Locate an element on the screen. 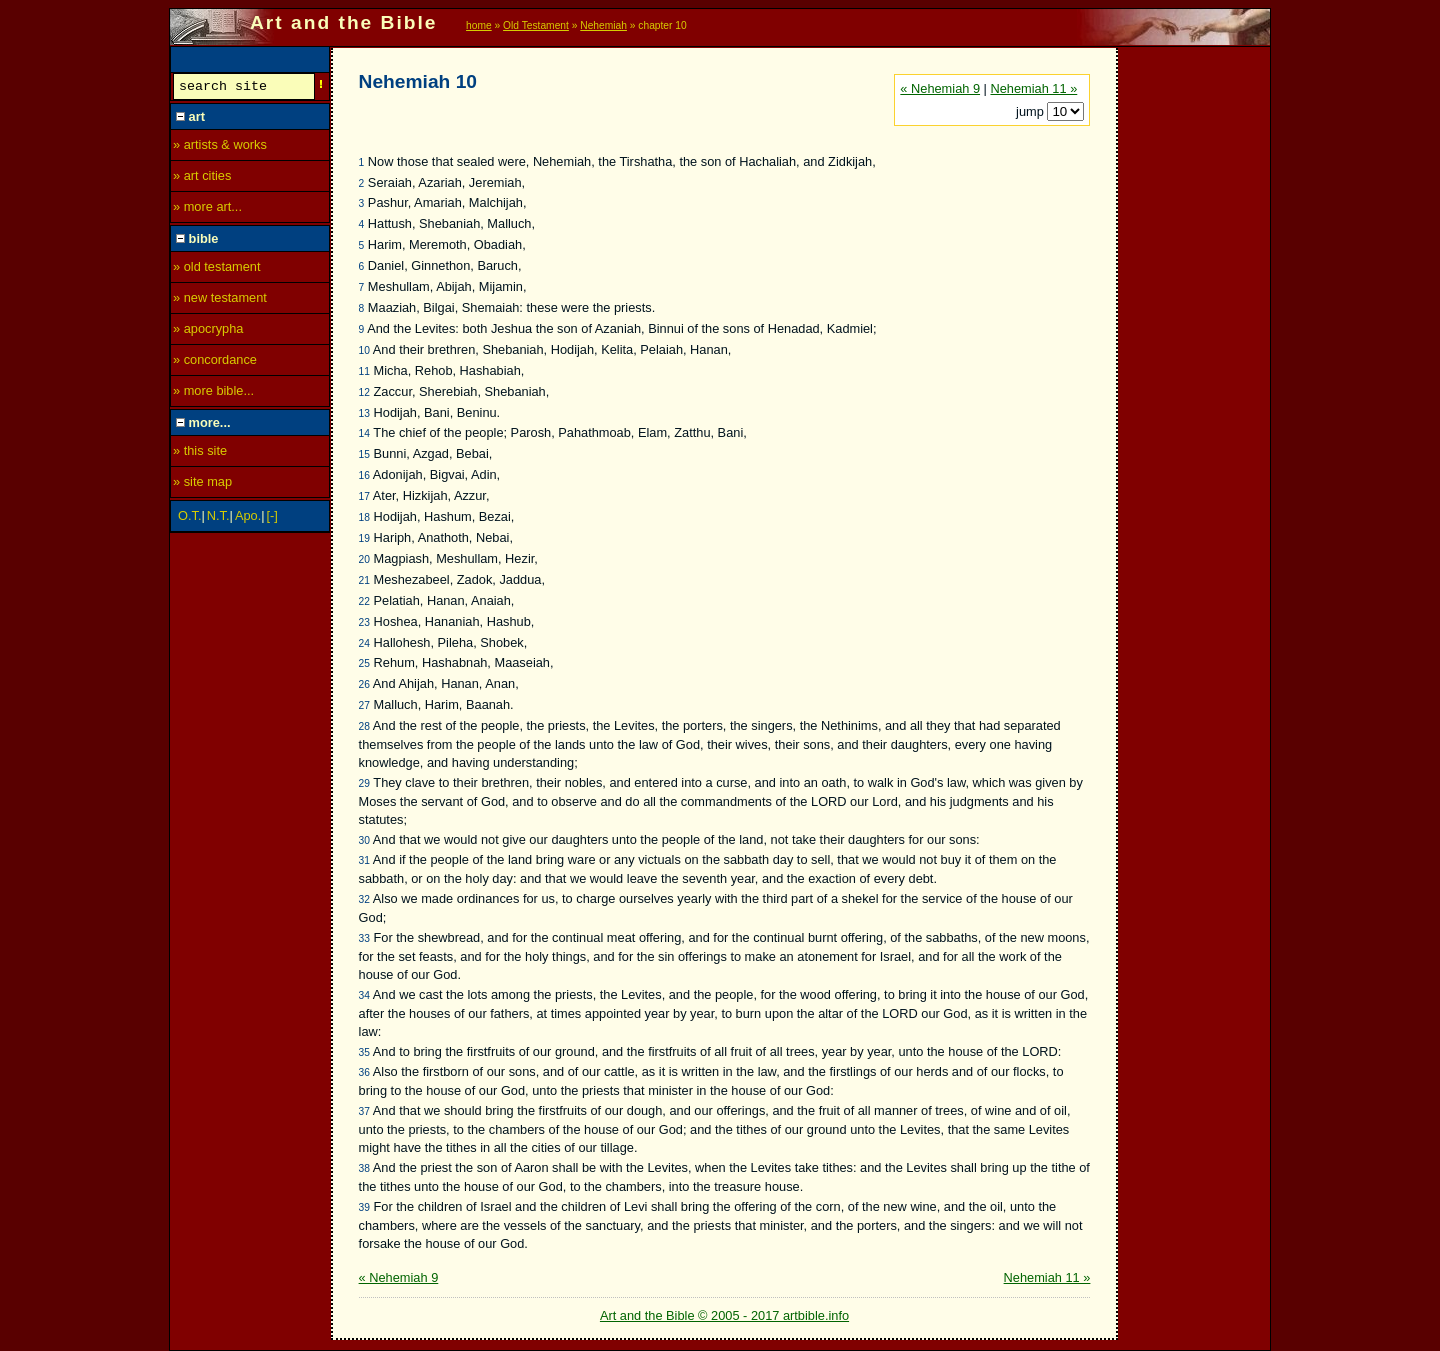 This screenshot has width=1440, height=1351. » more art... is located at coordinates (207, 209).